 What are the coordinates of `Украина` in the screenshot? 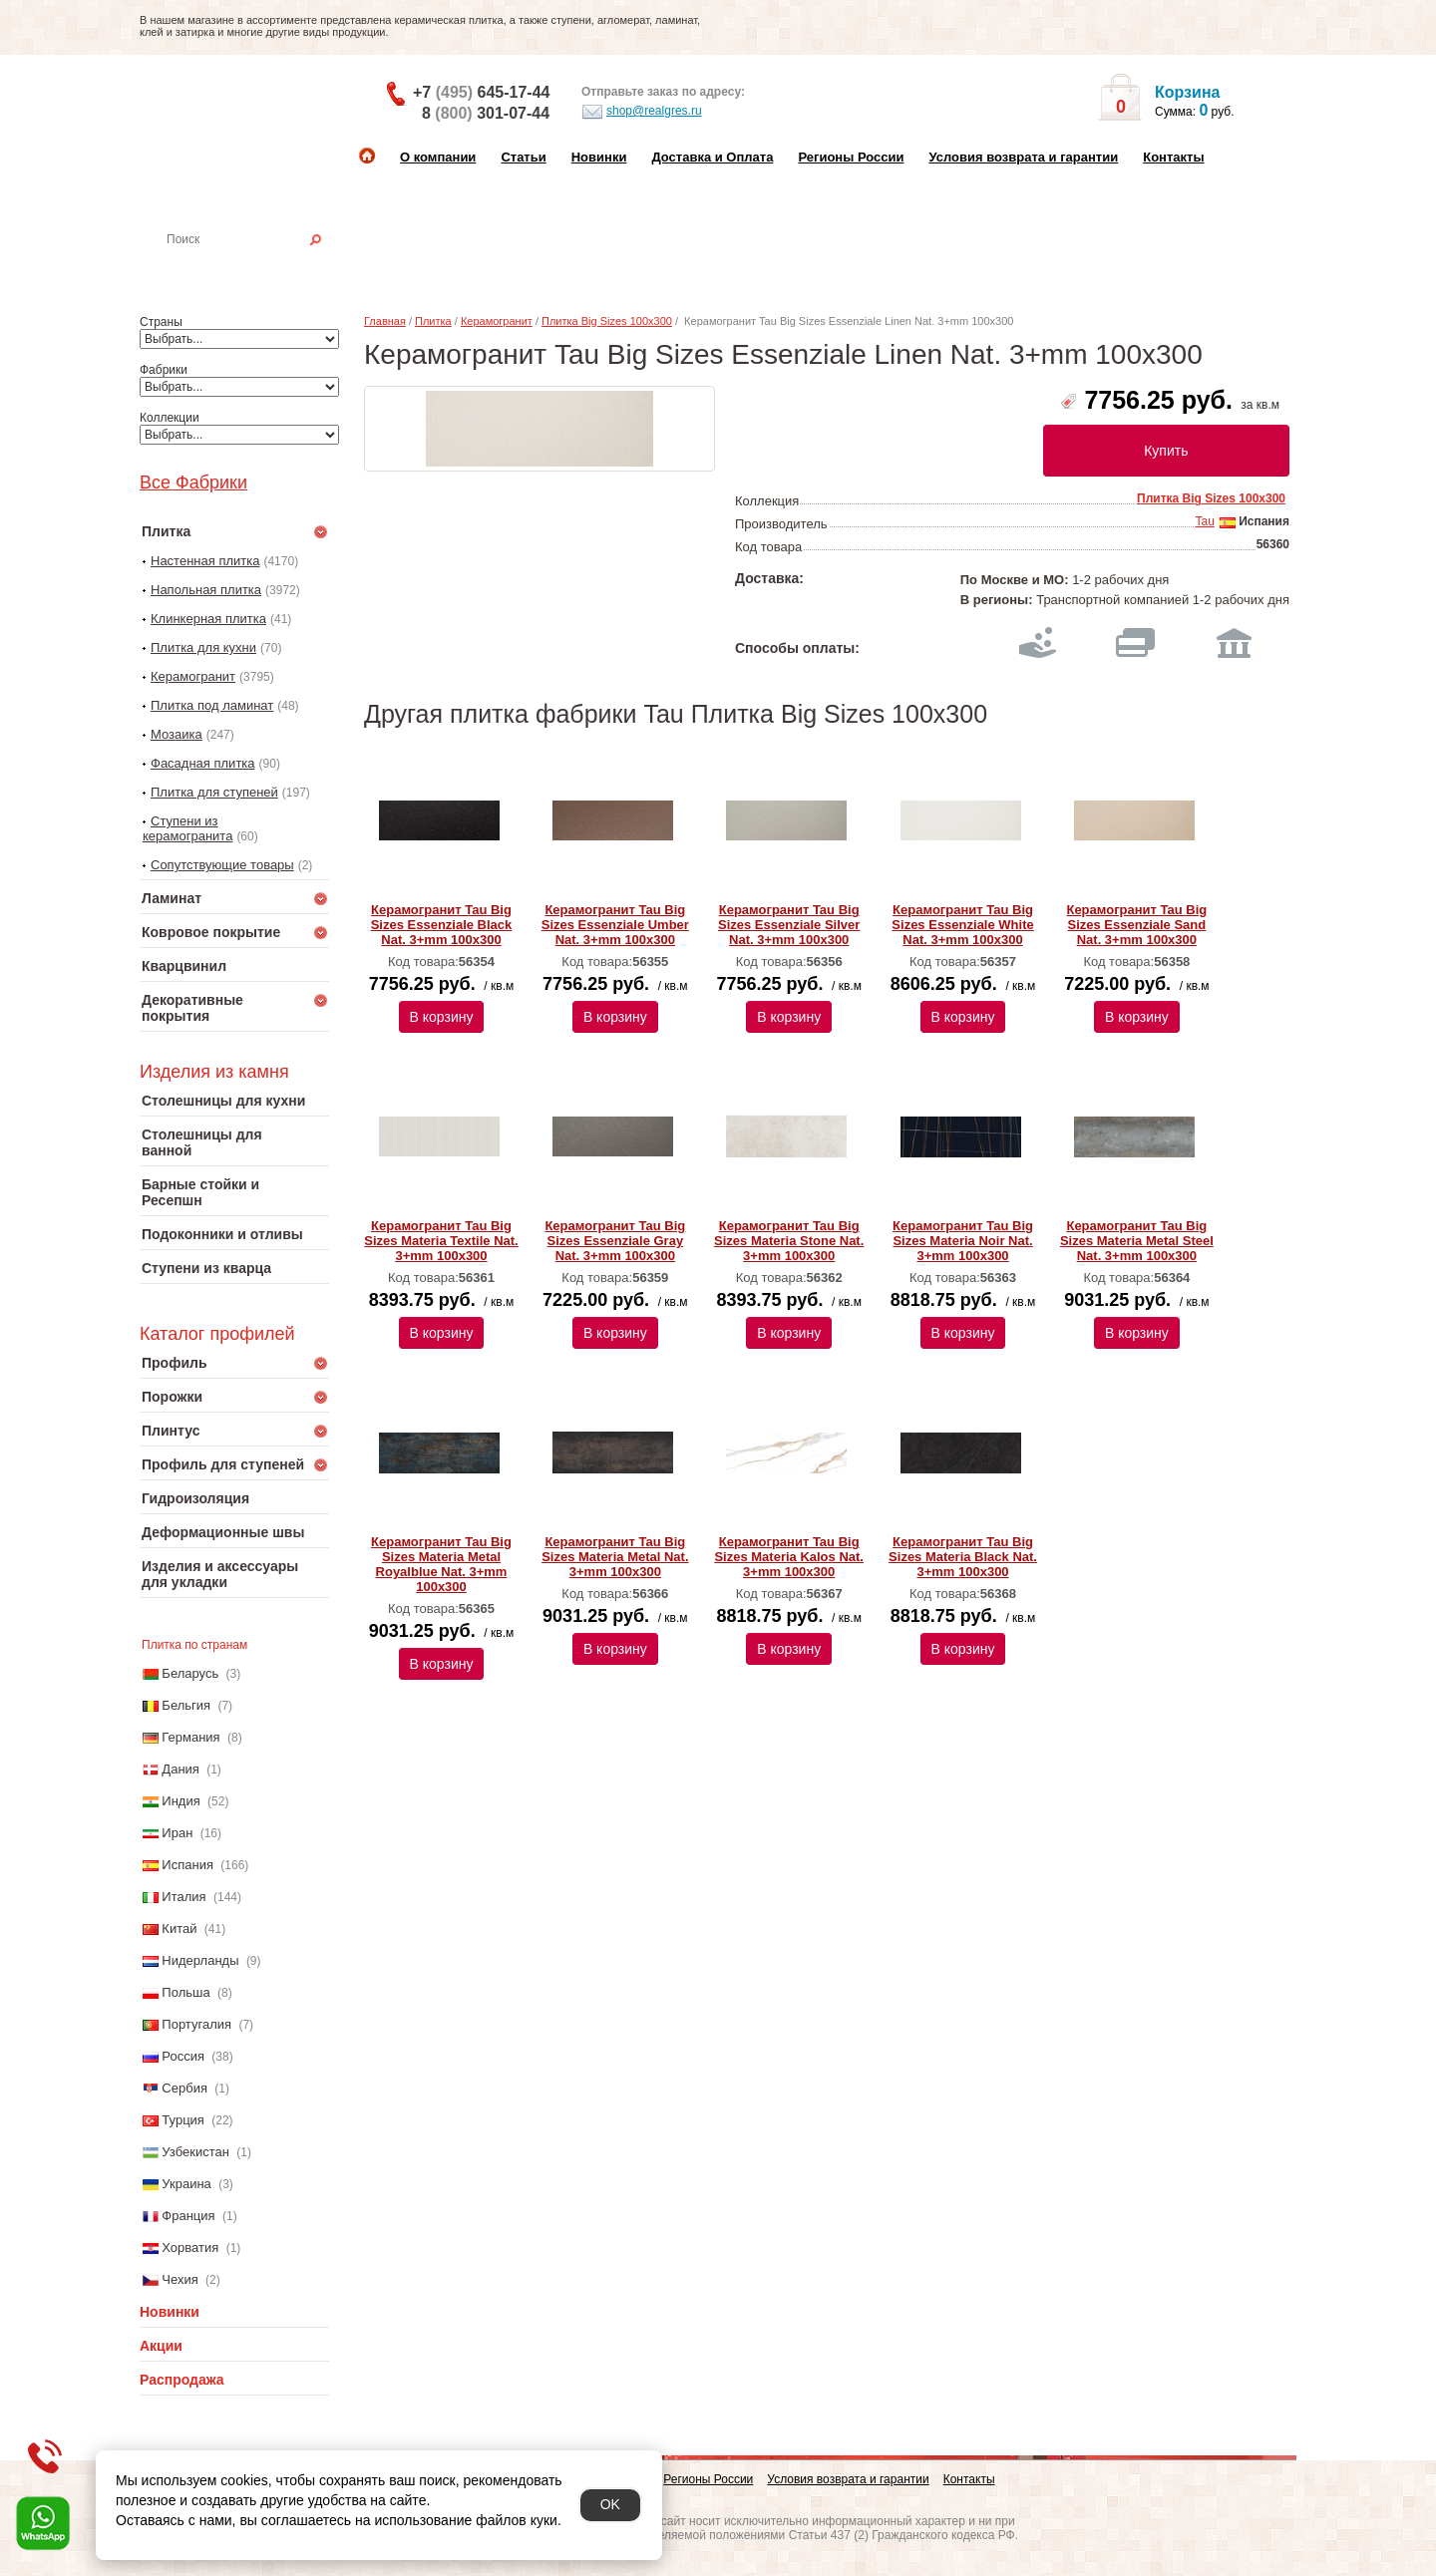 It's located at (186, 2183).